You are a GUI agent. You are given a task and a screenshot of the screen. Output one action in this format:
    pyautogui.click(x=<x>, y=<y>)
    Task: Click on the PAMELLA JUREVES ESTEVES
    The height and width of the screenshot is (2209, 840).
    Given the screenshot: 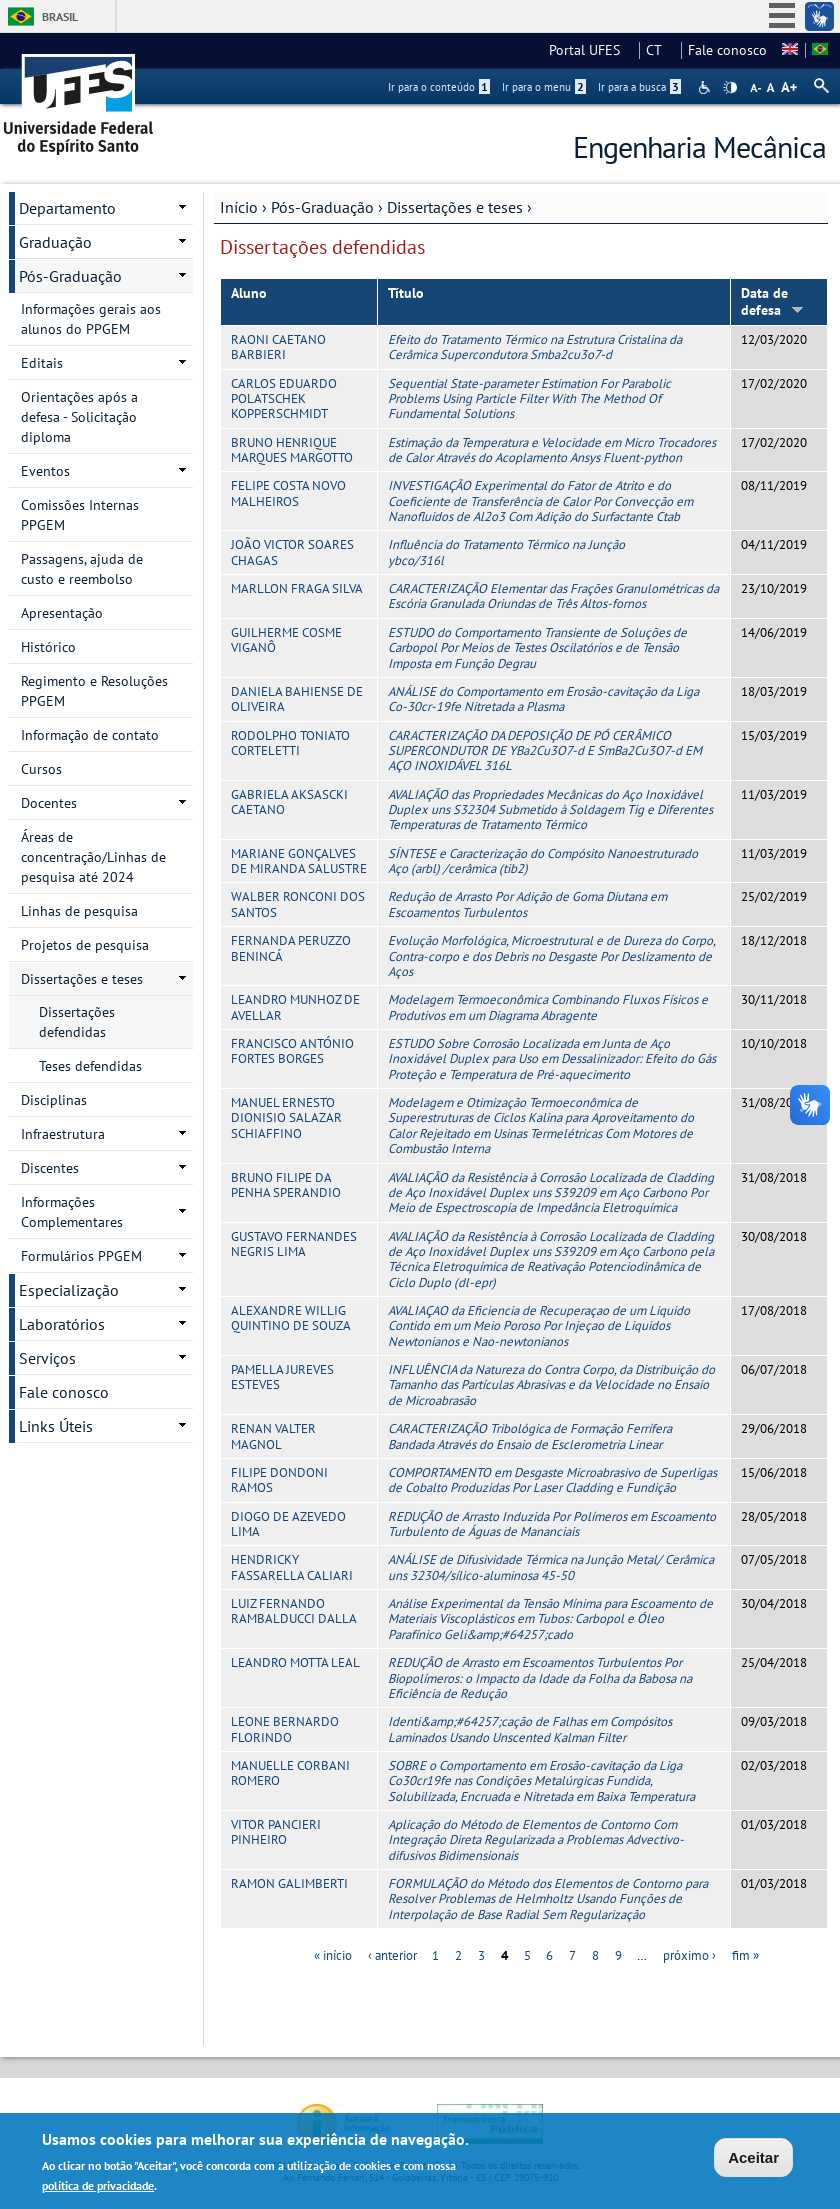 What is the action you would take?
    pyautogui.click(x=282, y=1377)
    